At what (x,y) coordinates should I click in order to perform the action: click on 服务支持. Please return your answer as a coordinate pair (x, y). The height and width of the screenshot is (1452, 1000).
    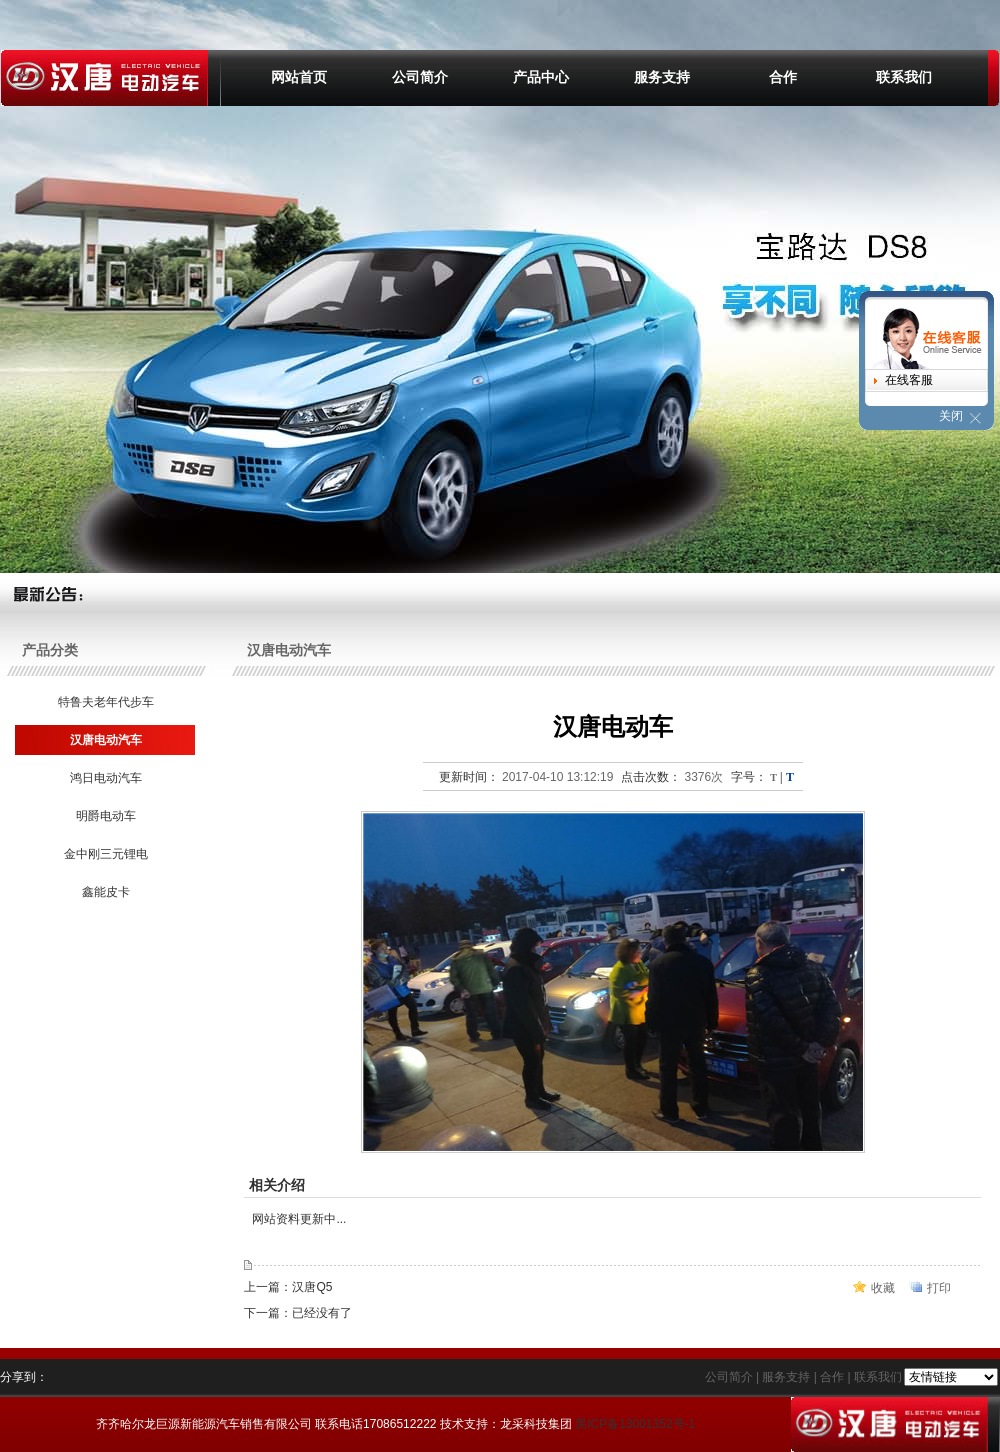
    Looking at the image, I should click on (662, 77).